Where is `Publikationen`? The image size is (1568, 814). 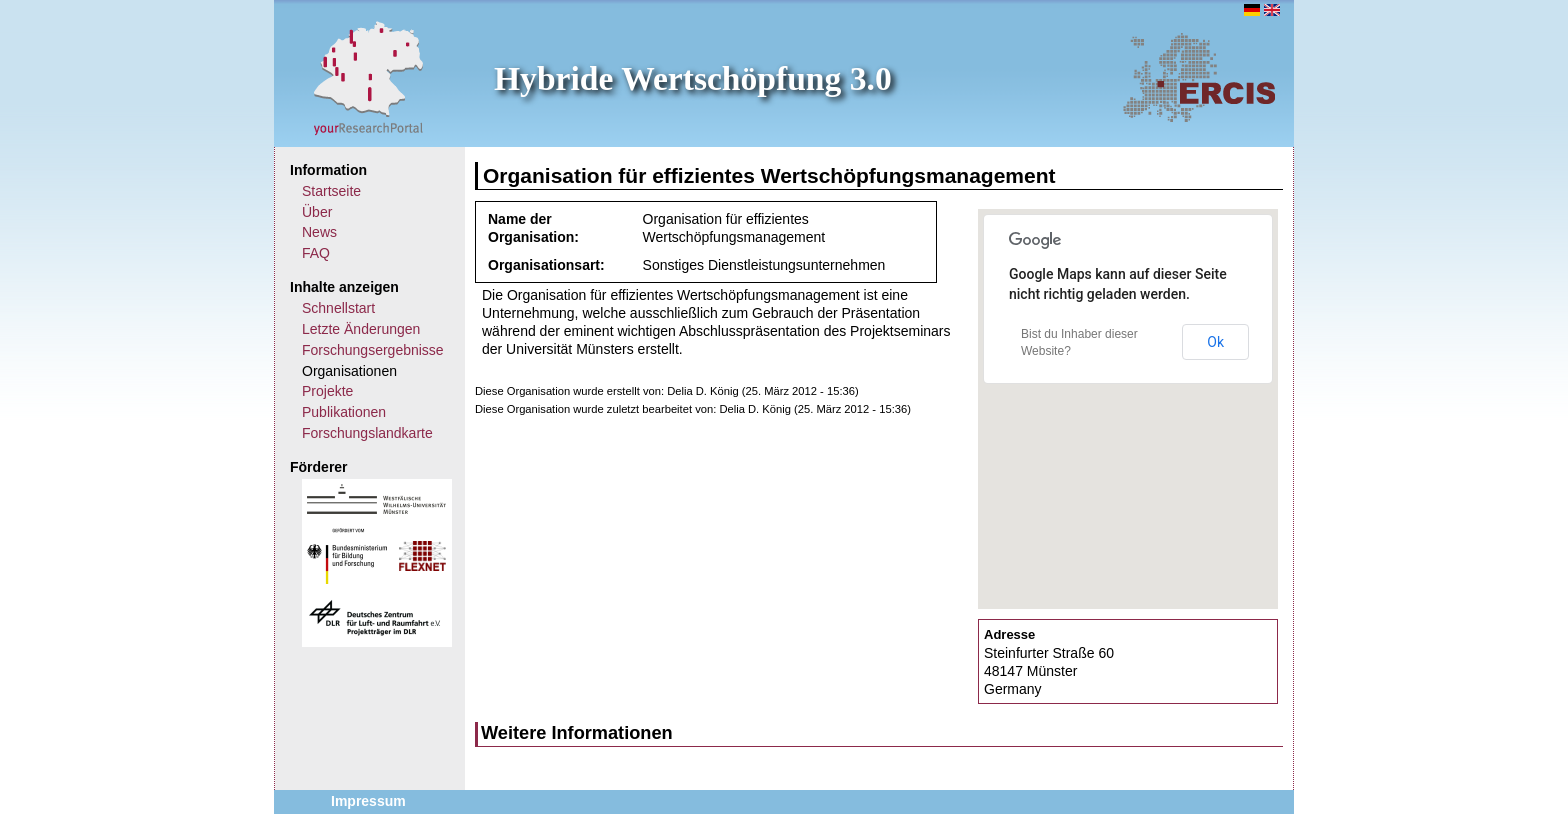 Publikationen is located at coordinates (344, 412).